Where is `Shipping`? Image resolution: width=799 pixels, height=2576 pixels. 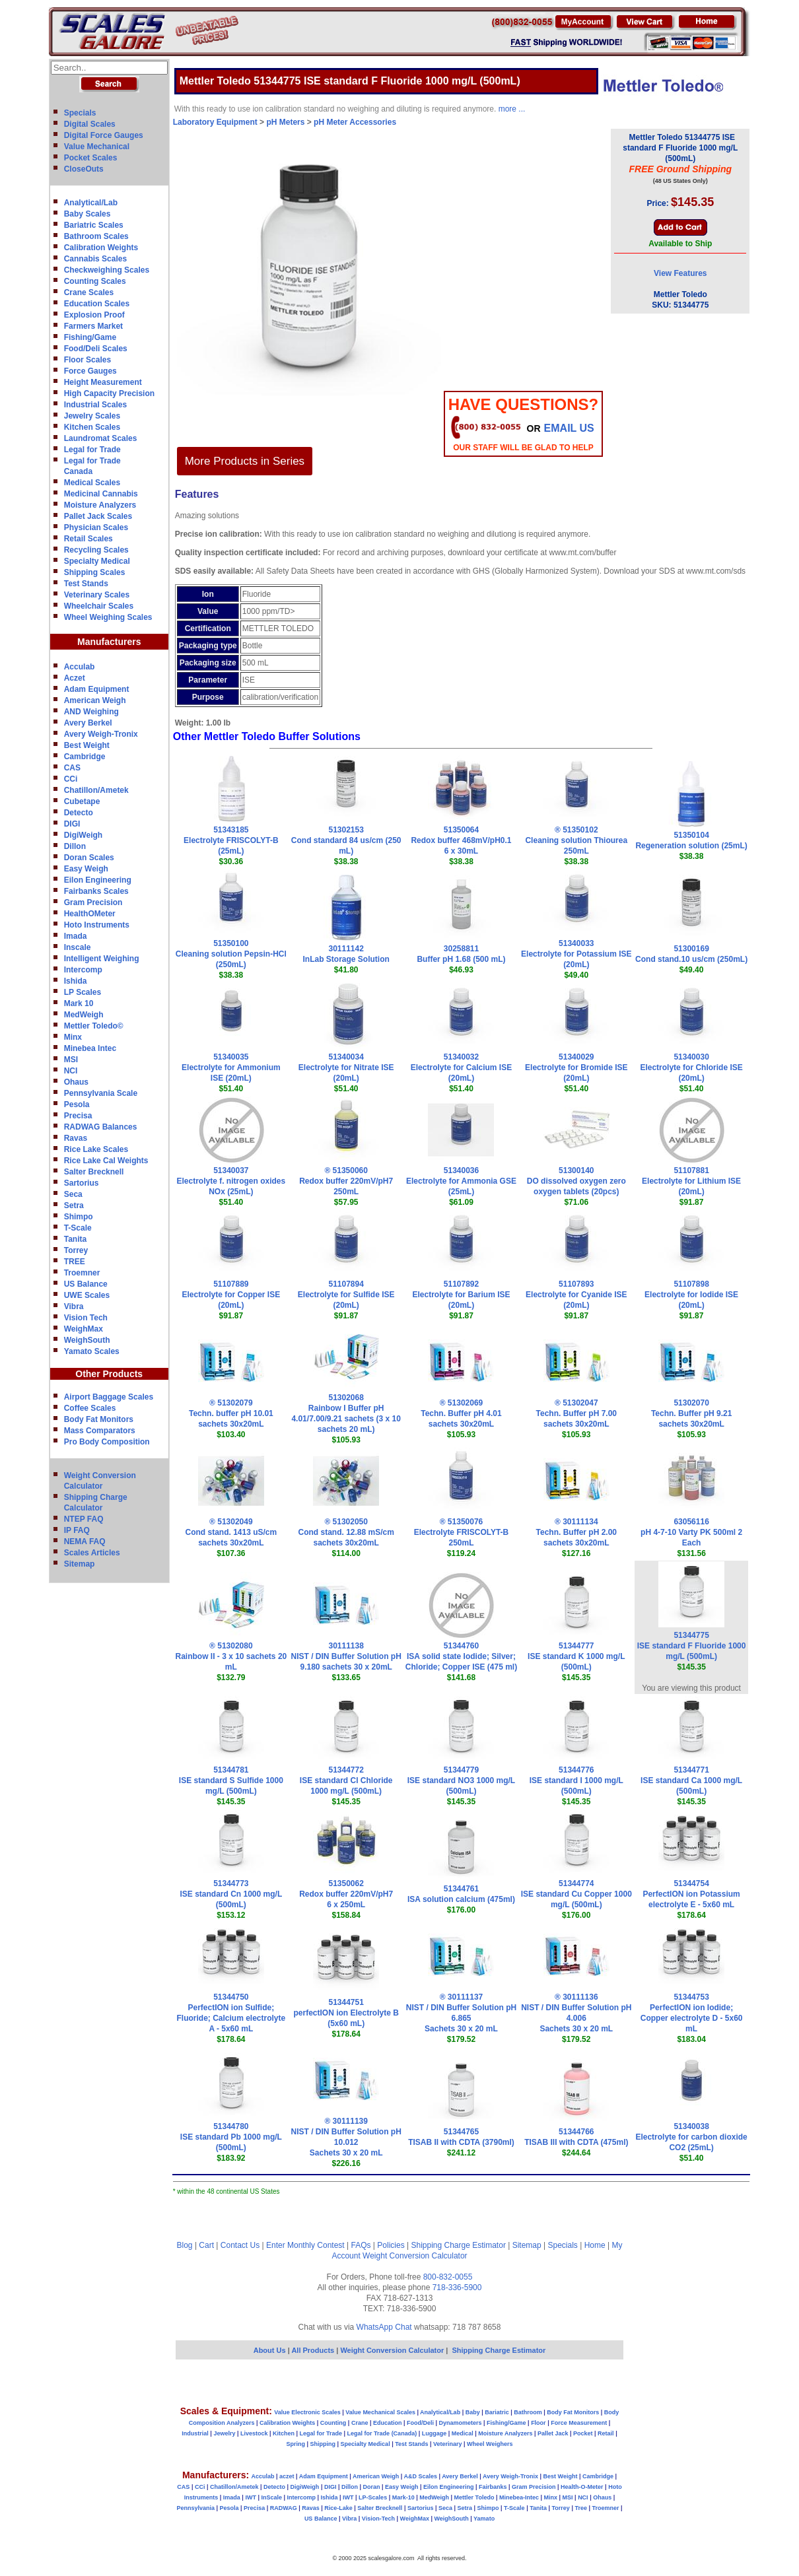 Shipping is located at coordinates (323, 2444).